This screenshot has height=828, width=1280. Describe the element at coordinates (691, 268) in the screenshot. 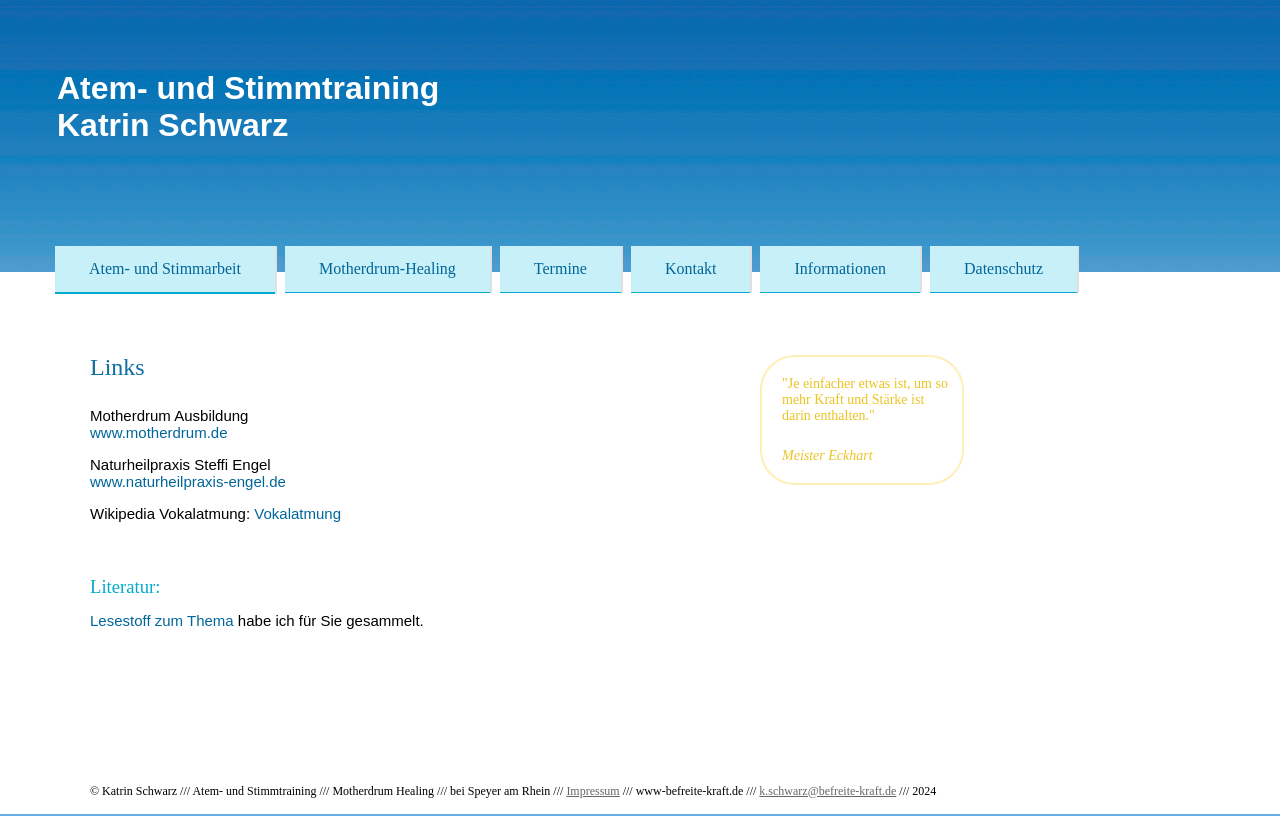

I see `Kontakt` at that location.